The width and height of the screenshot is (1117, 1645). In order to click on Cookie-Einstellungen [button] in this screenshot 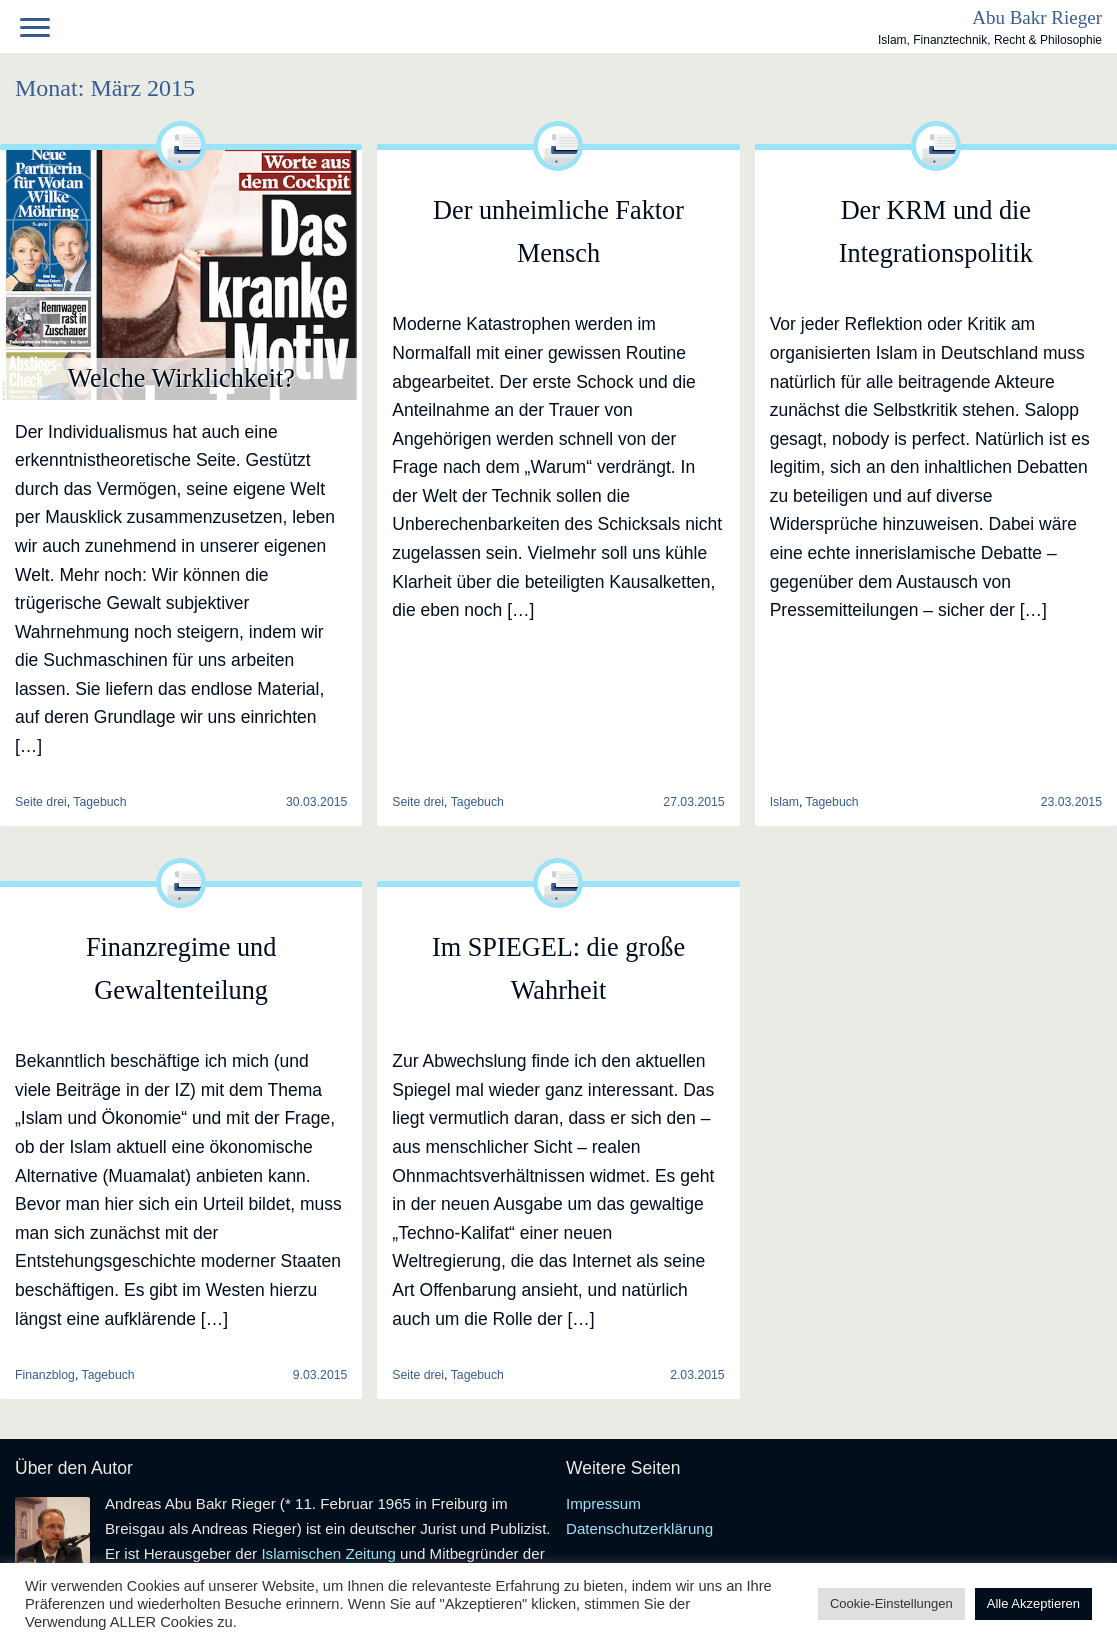, I will do `click(891, 1603)`.